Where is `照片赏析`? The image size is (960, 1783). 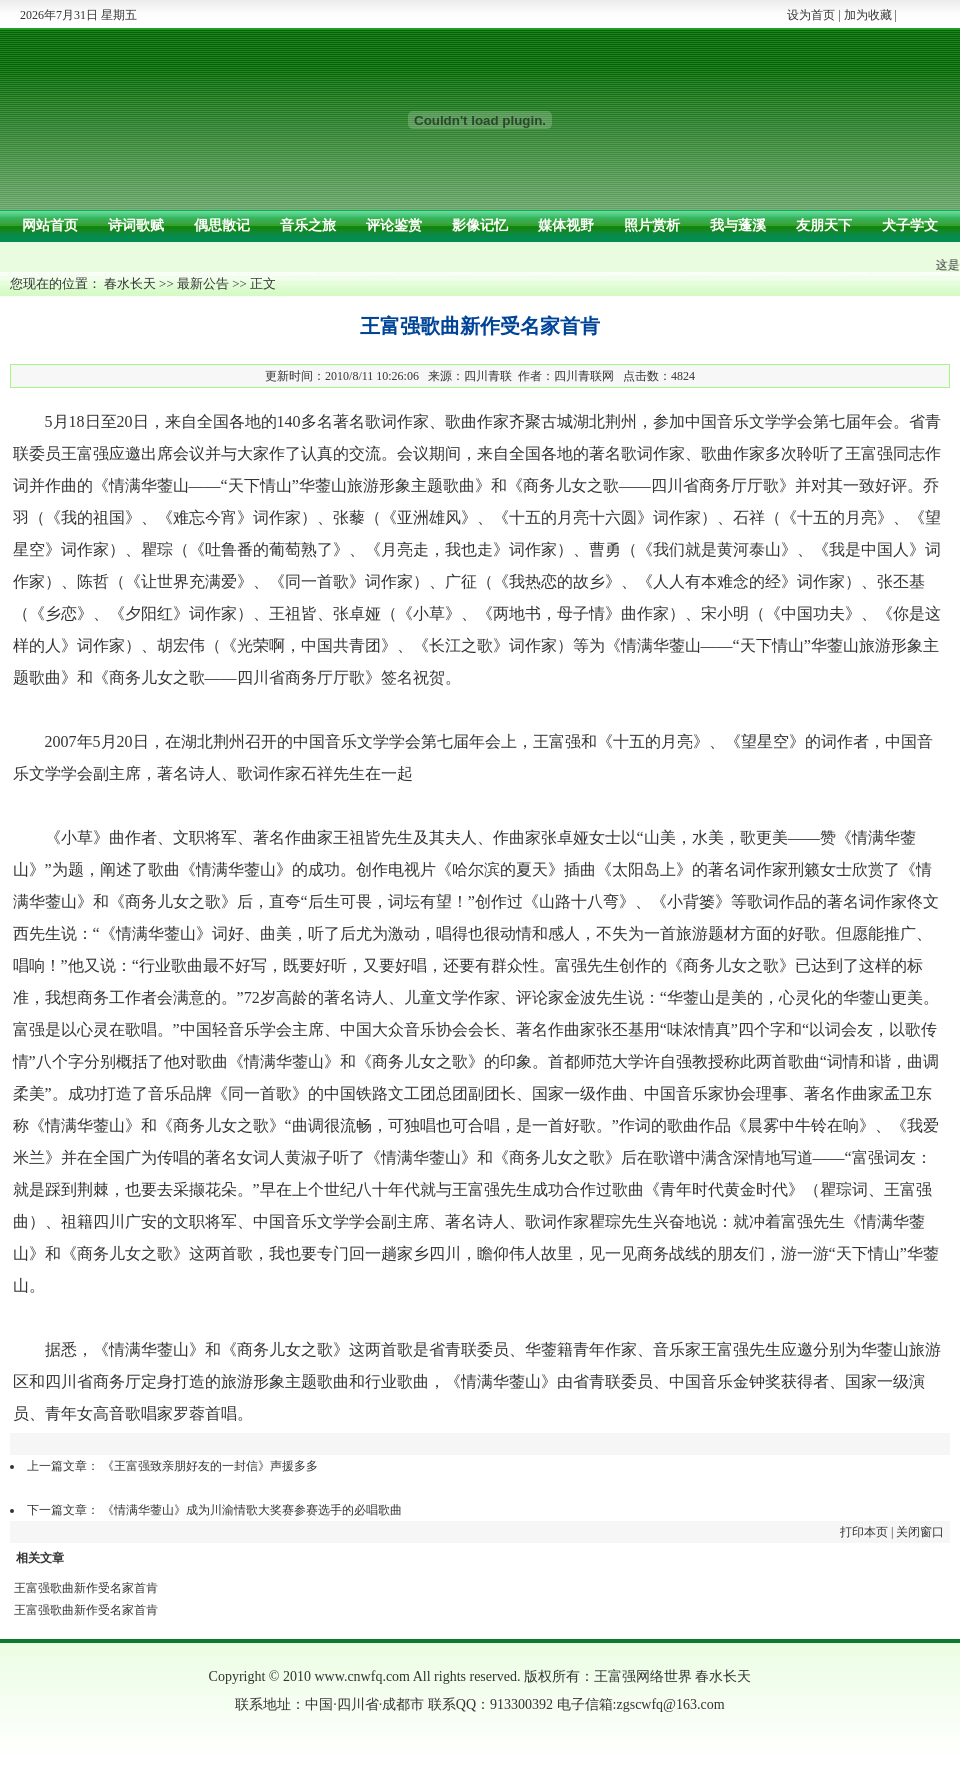
照片赏析 is located at coordinates (652, 225).